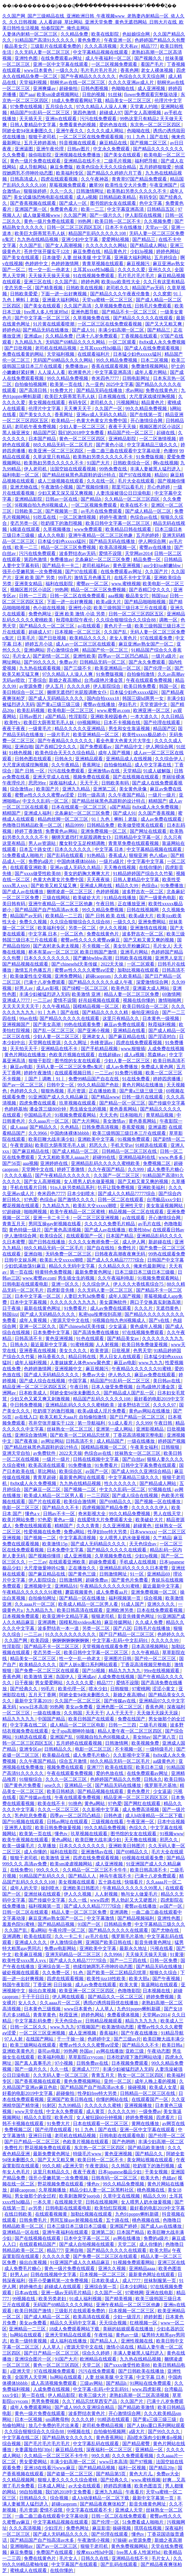  I want to click on 成人亚洲视频, so click(151, 88).